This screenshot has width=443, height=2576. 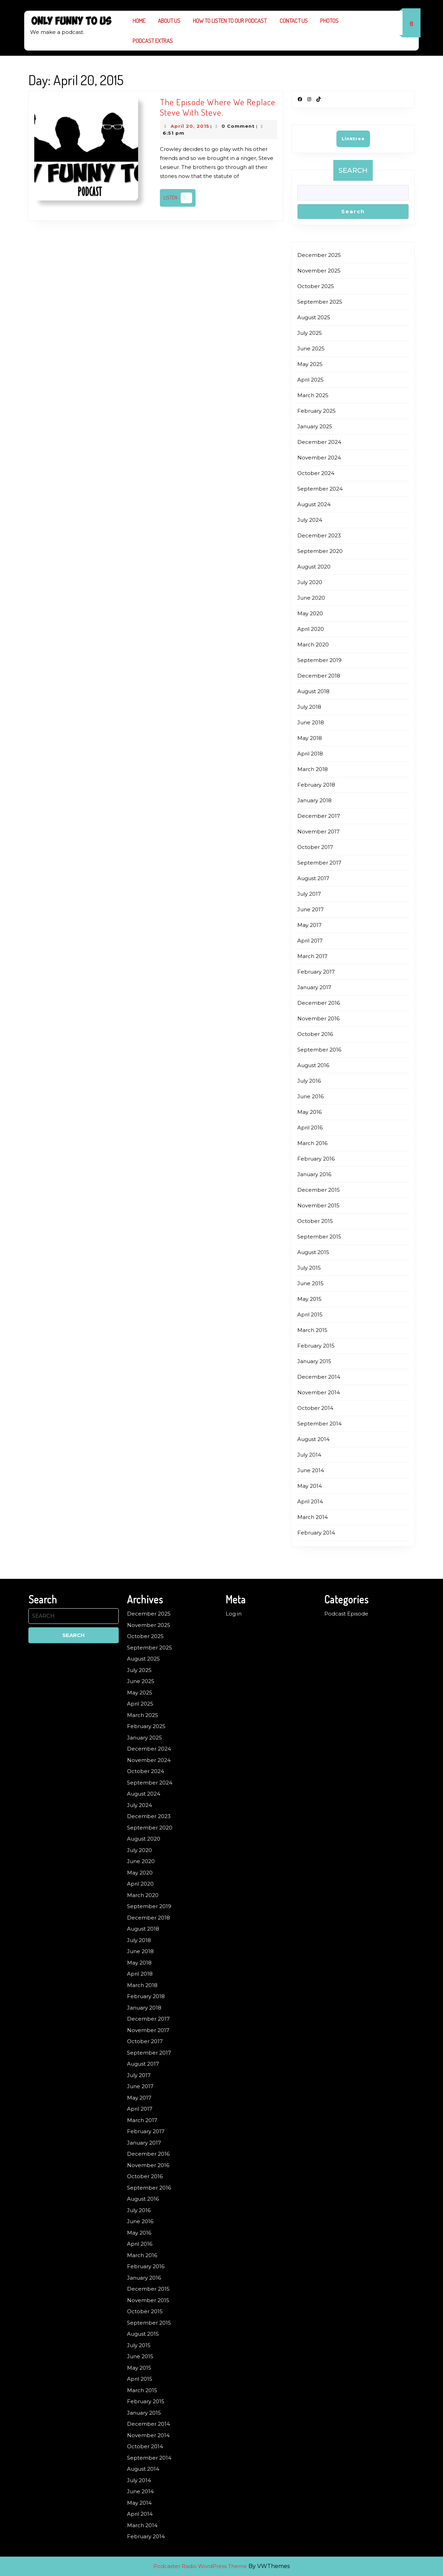 What do you see at coordinates (310, 722) in the screenshot?
I see `June 2018` at bounding box center [310, 722].